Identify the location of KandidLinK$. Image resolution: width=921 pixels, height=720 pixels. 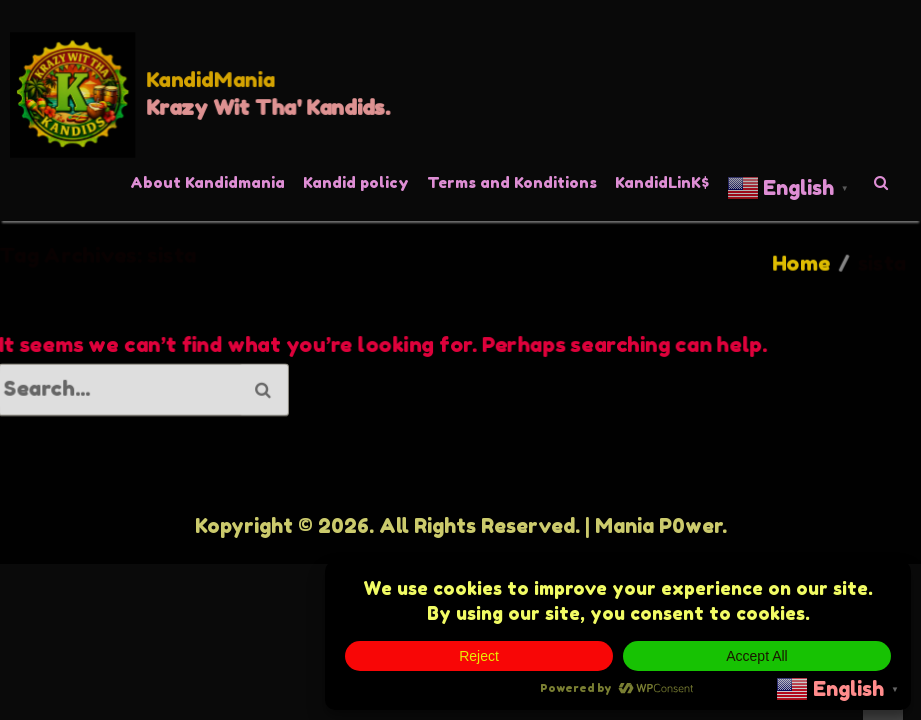
(662, 182).